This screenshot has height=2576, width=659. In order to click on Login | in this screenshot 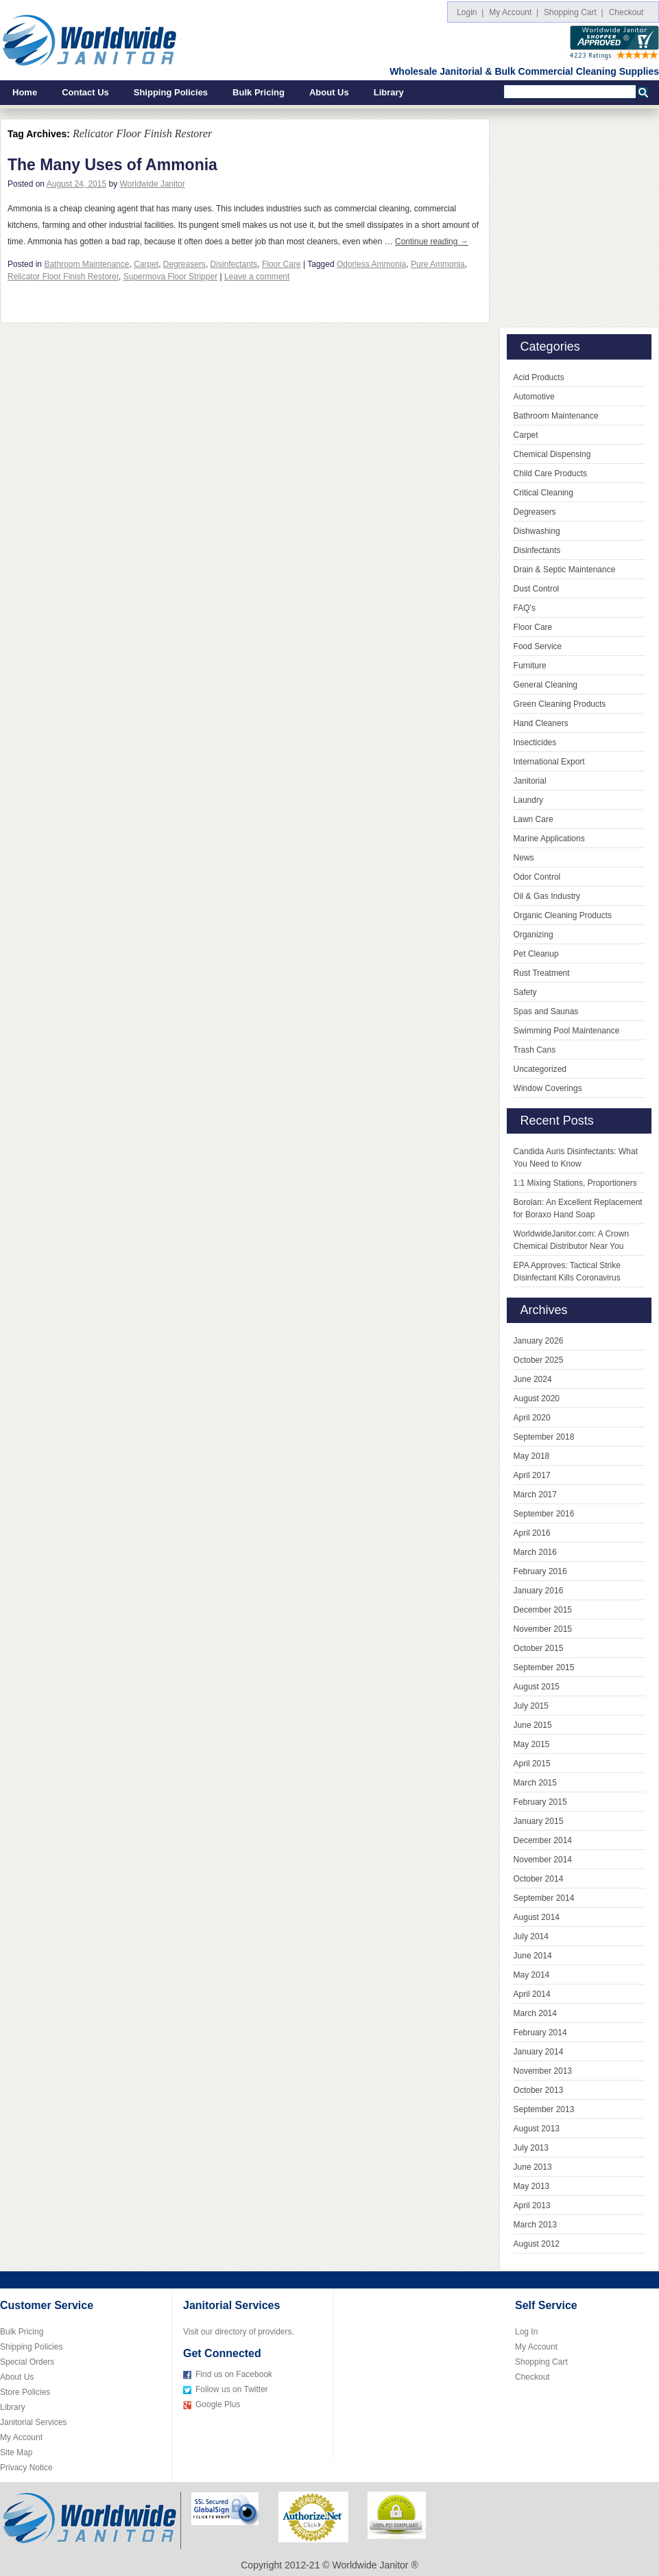, I will do `click(470, 12)`.